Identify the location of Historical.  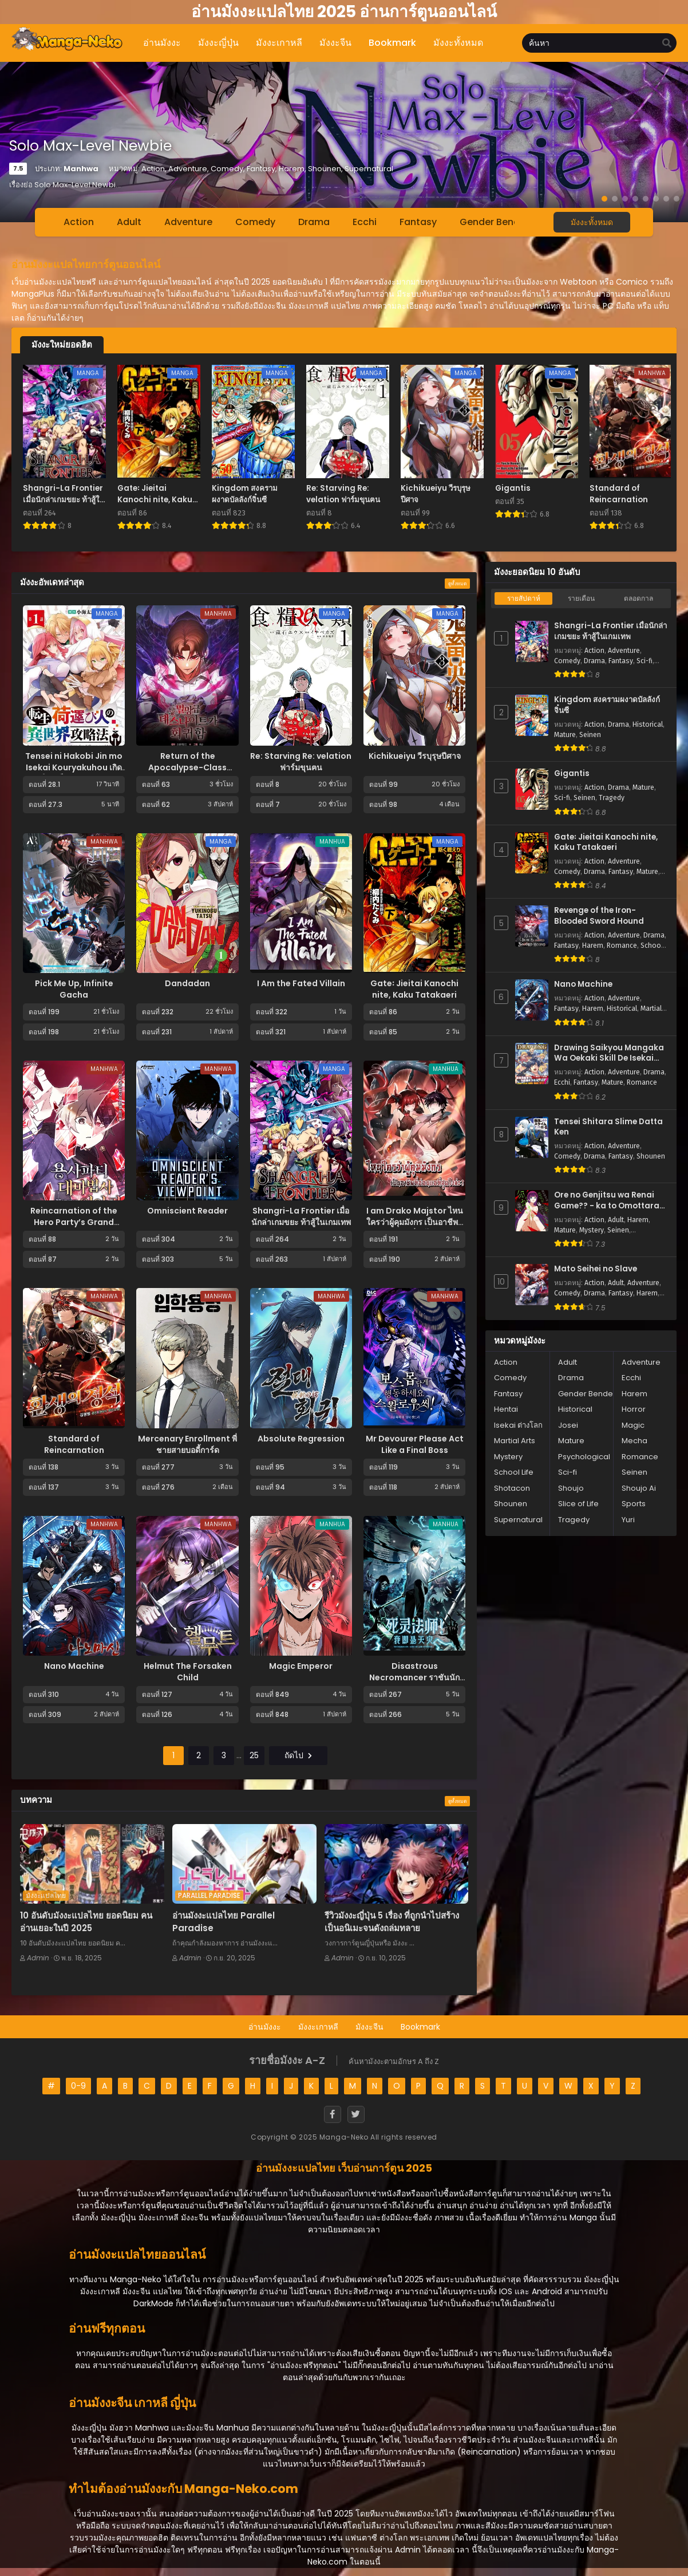
(647, 724).